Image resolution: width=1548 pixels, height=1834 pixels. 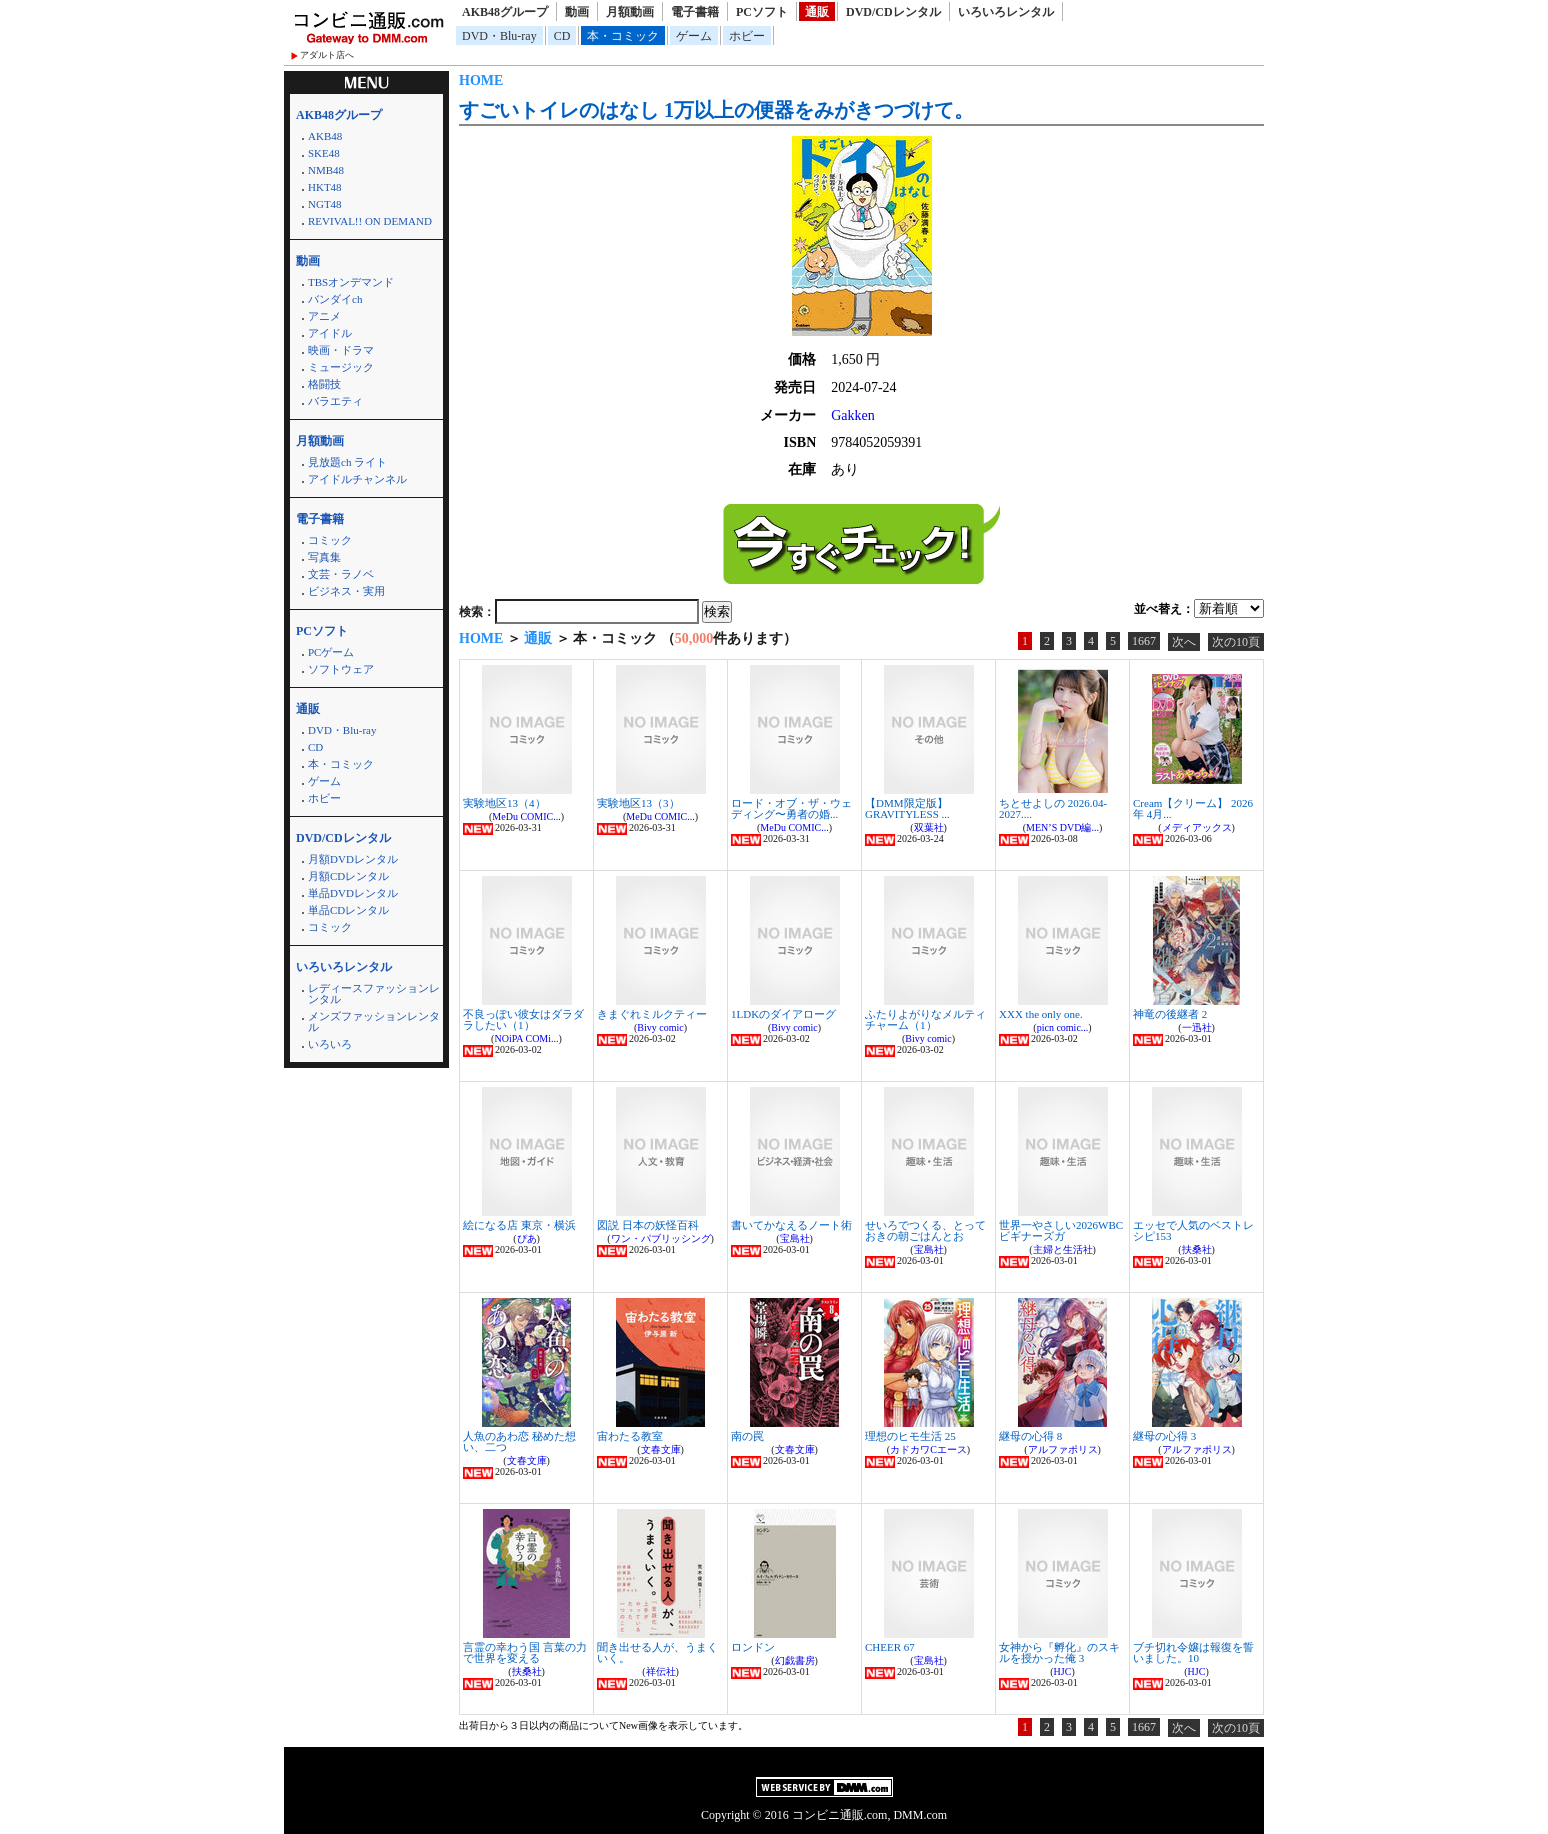 What do you see at coordinates (657, 1652) in the screenshot?
I see `聞き出せる人が、うまくいく。` at bounding box center [657, 1652].